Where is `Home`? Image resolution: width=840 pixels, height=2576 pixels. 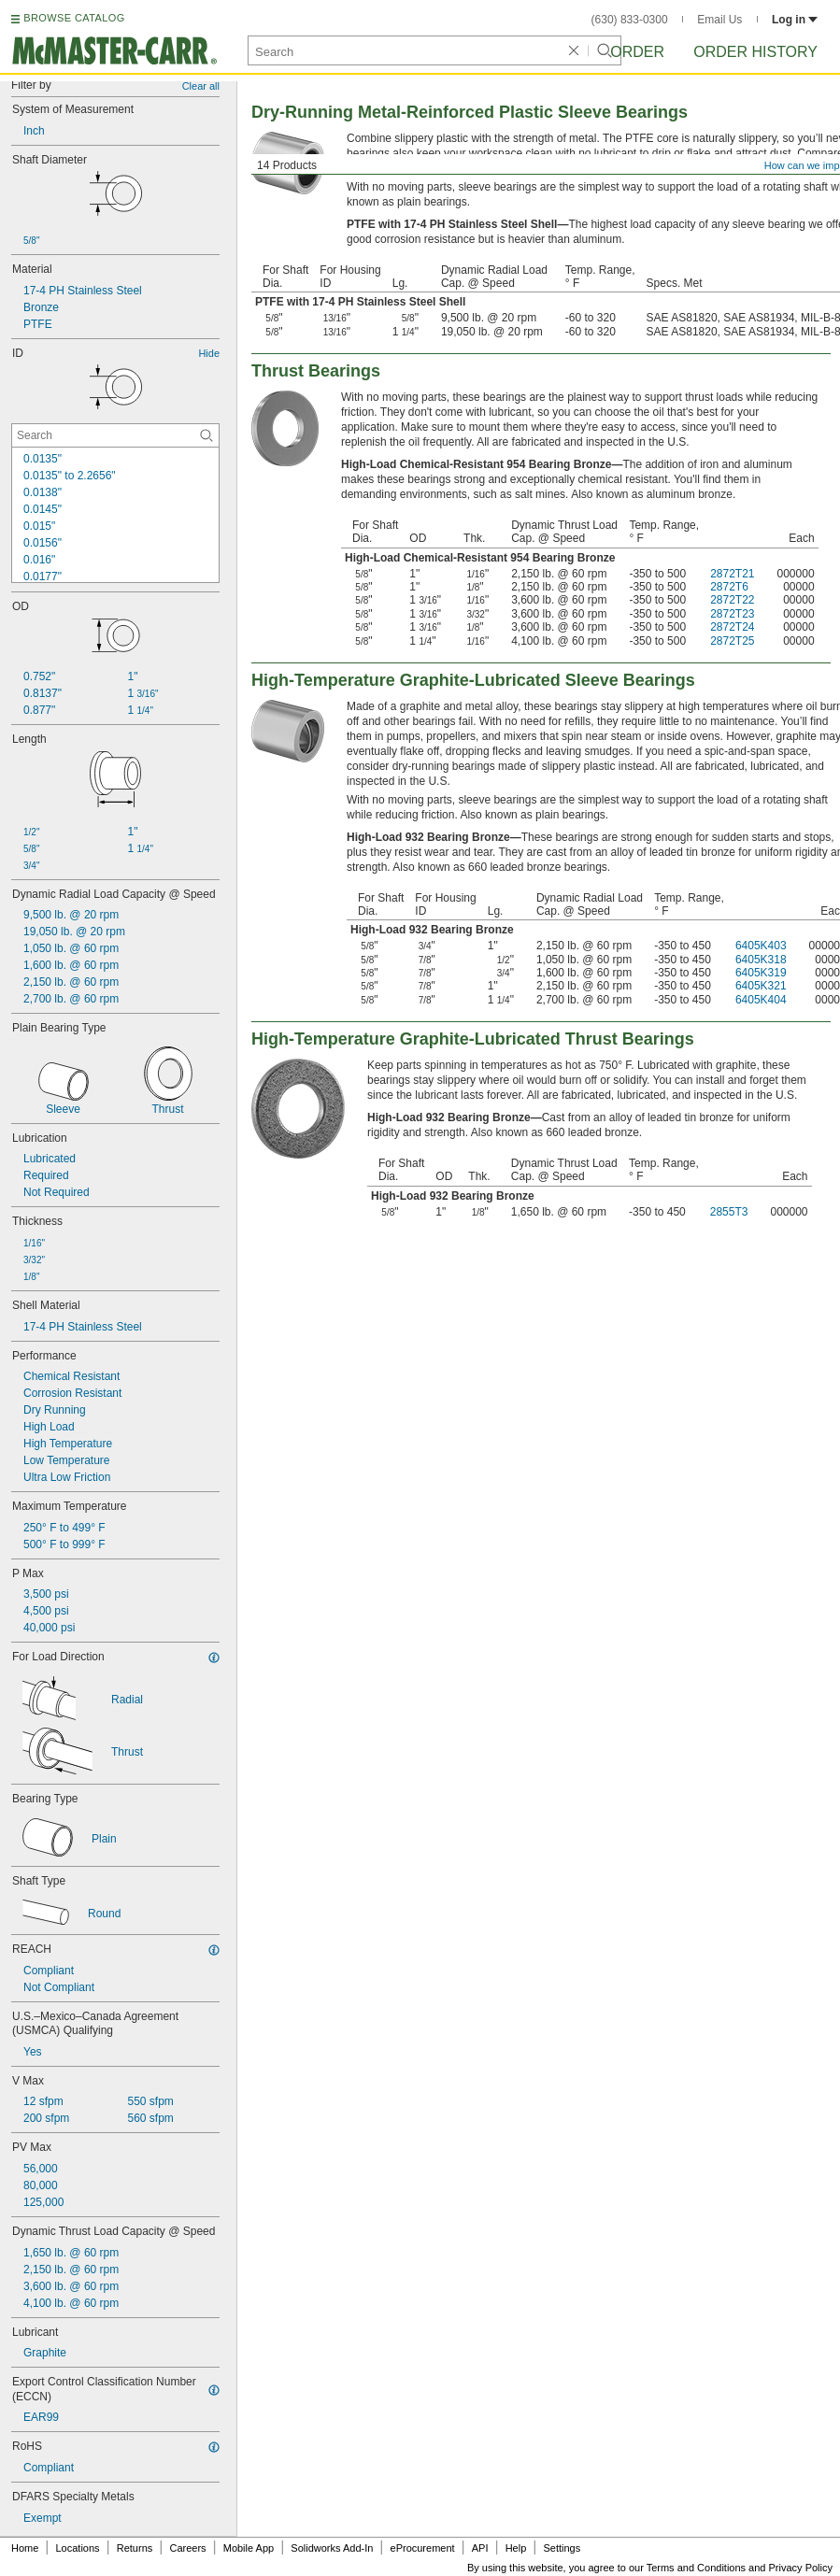 Home is located at coordinates (24, 2548).